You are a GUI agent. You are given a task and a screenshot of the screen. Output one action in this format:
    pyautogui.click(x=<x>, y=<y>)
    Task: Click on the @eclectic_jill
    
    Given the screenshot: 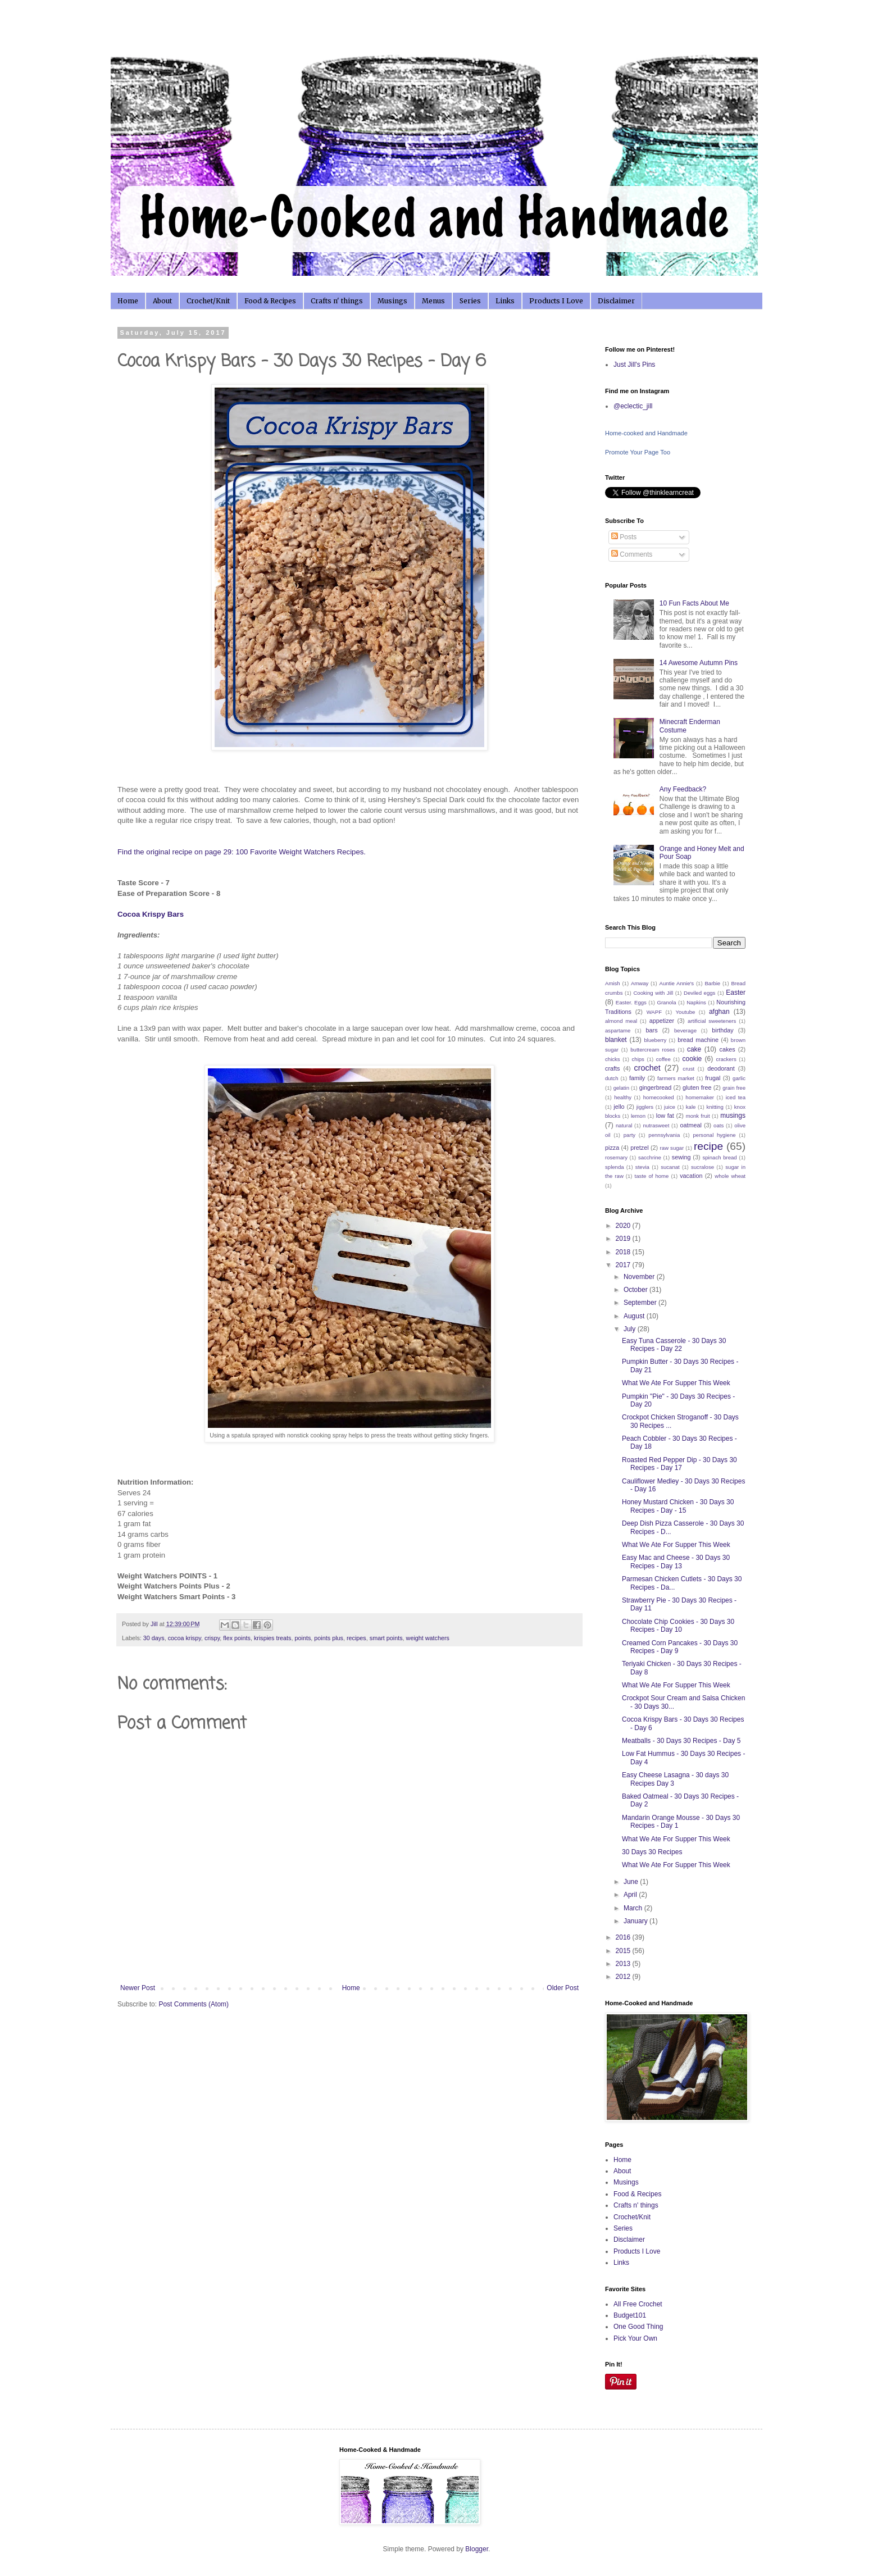 What is the action you would take?
    pyautogui.click(x=633, y=406)
    